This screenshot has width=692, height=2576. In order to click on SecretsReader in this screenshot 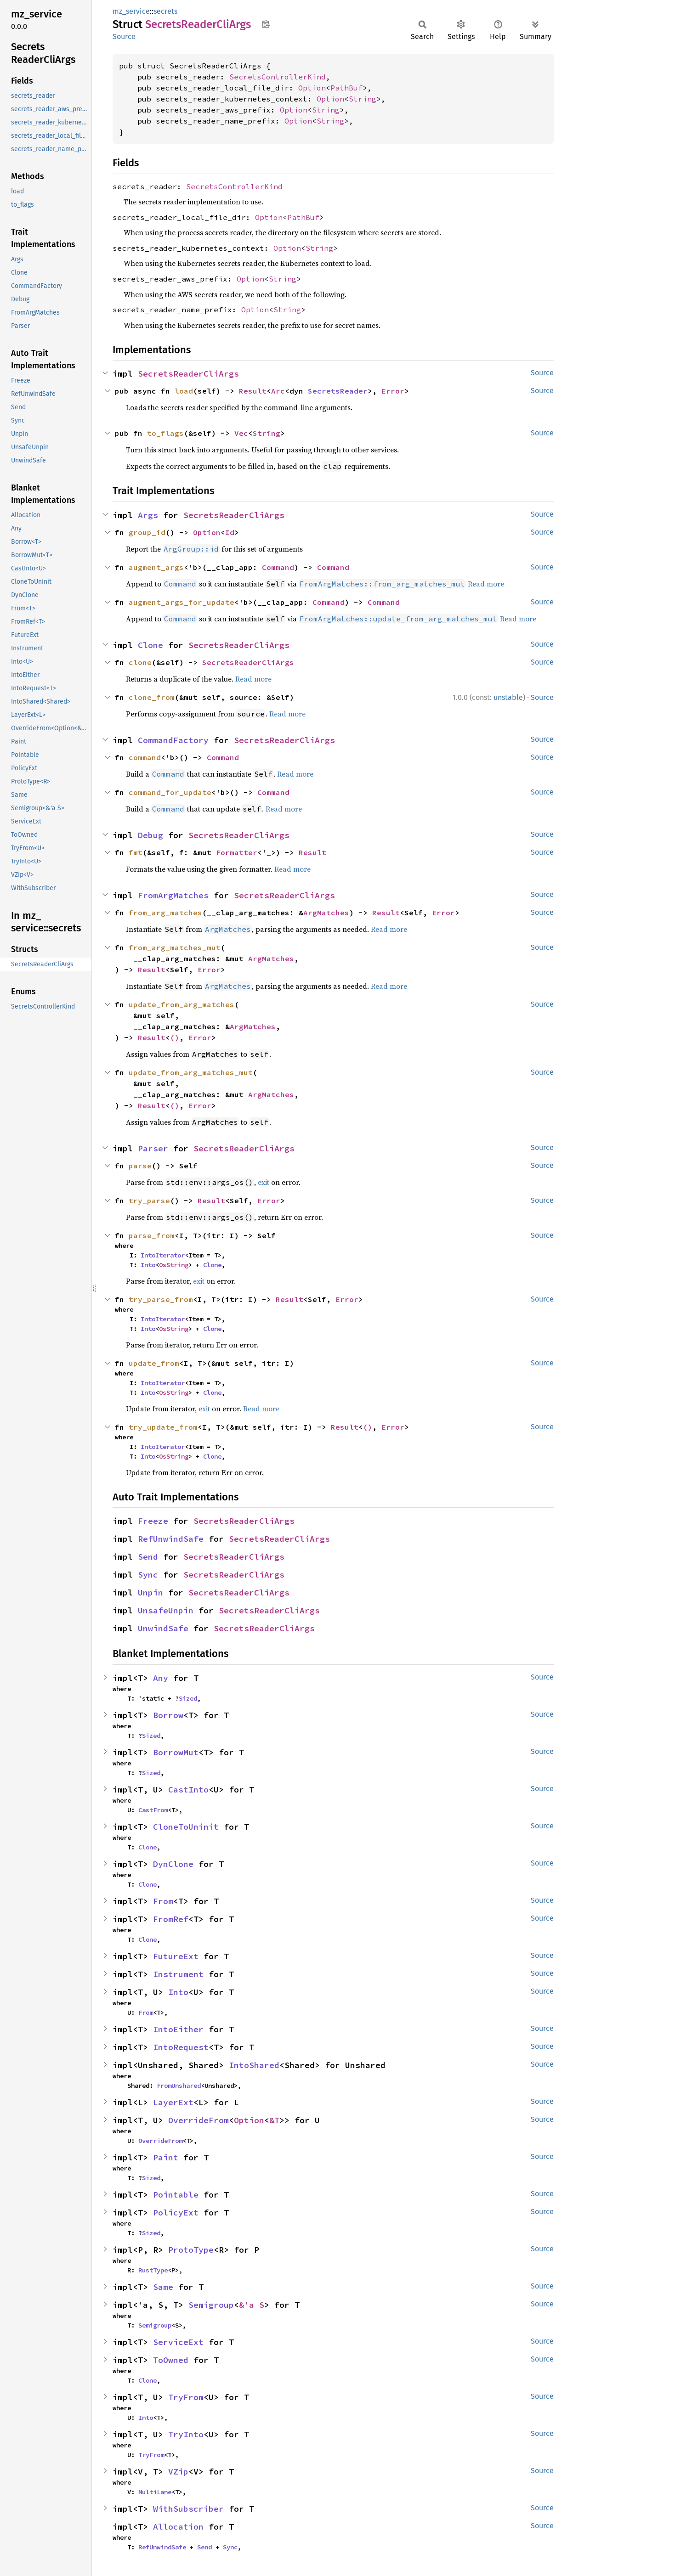, I will do `click(338, 390)`.